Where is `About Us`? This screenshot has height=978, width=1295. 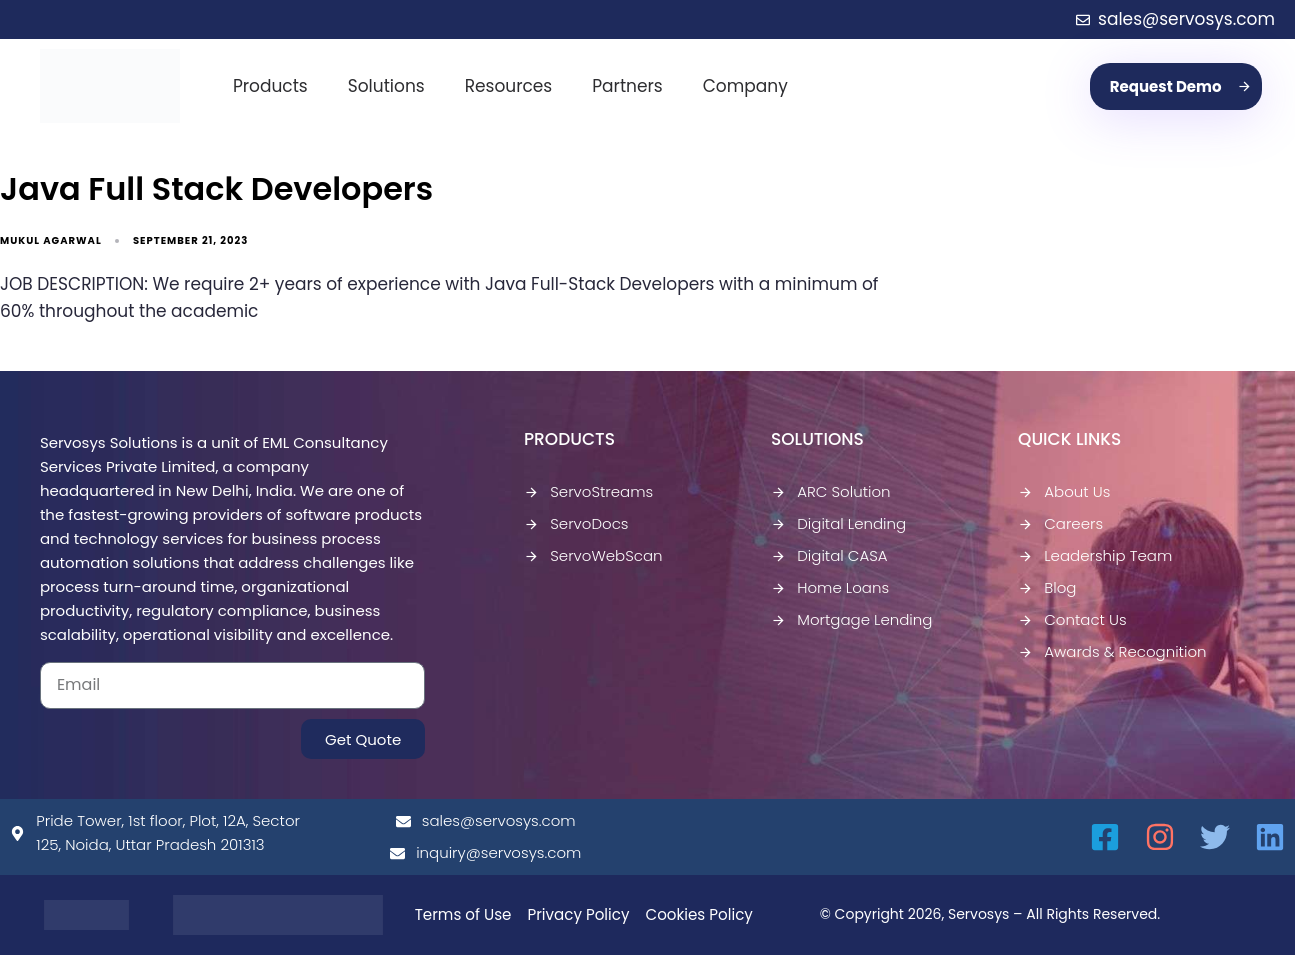
About Us is located at coordinates (1064, 491).